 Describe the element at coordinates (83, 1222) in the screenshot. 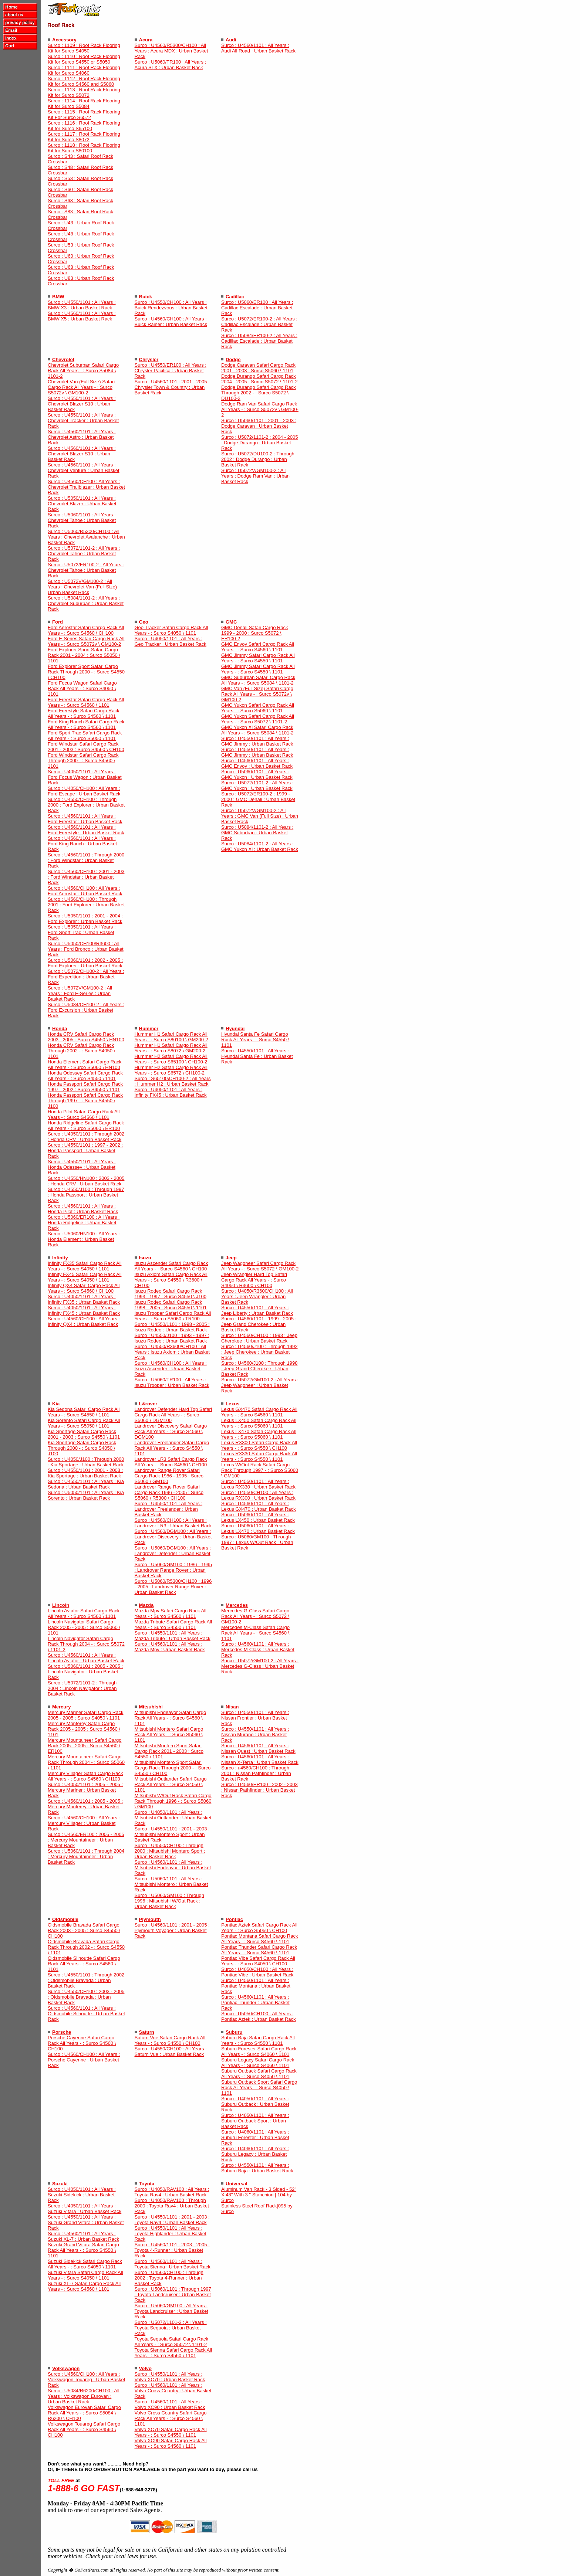

I see `Surco : U5060/ER100 : All Years : Honda Ridgeline : Urban Basket Rack` at that location.